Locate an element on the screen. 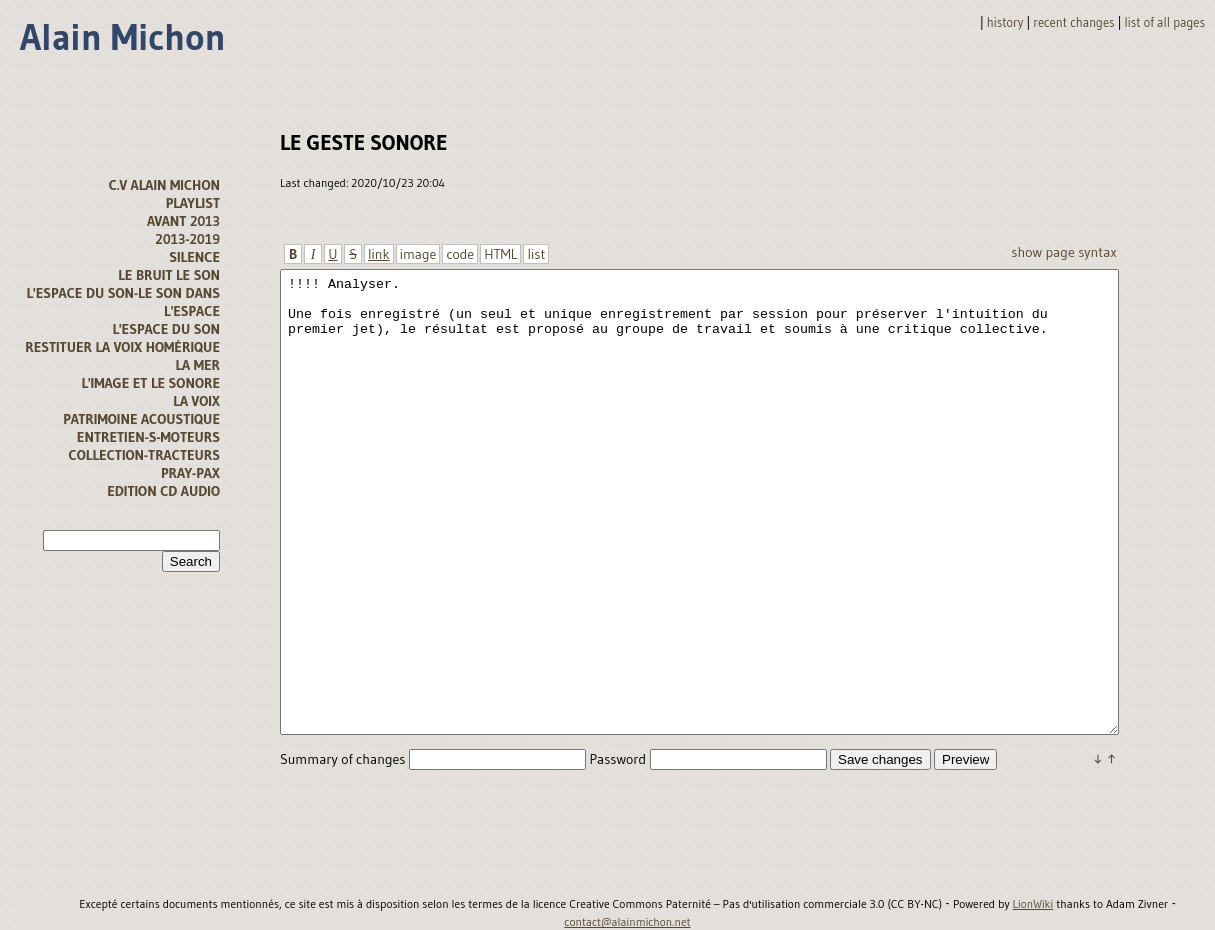 The height and width of the screenshot is (930, 1215). list is located at coordinates (536, 254).